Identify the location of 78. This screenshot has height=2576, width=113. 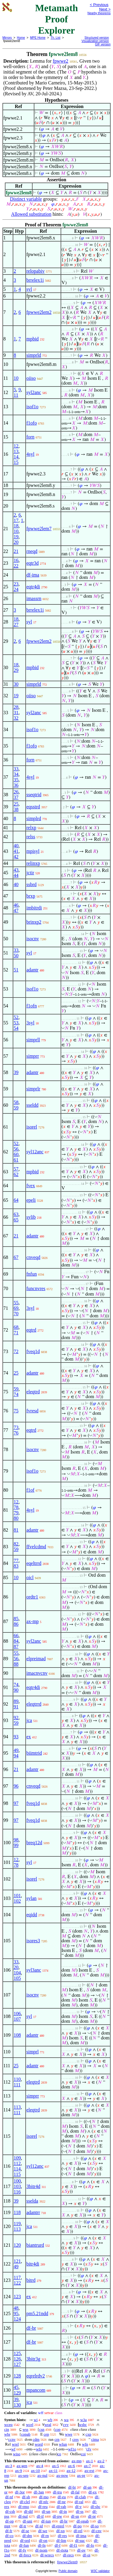
(16, 1507).